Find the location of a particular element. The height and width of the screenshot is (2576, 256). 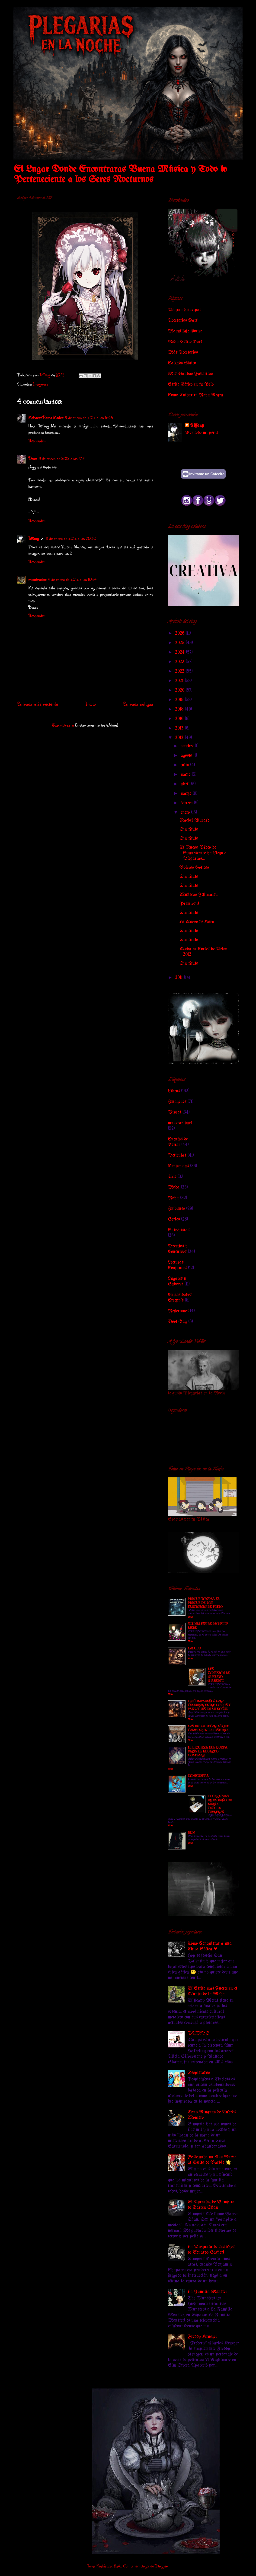

Maharet Reina Madre is located at coordinates (45, 417).